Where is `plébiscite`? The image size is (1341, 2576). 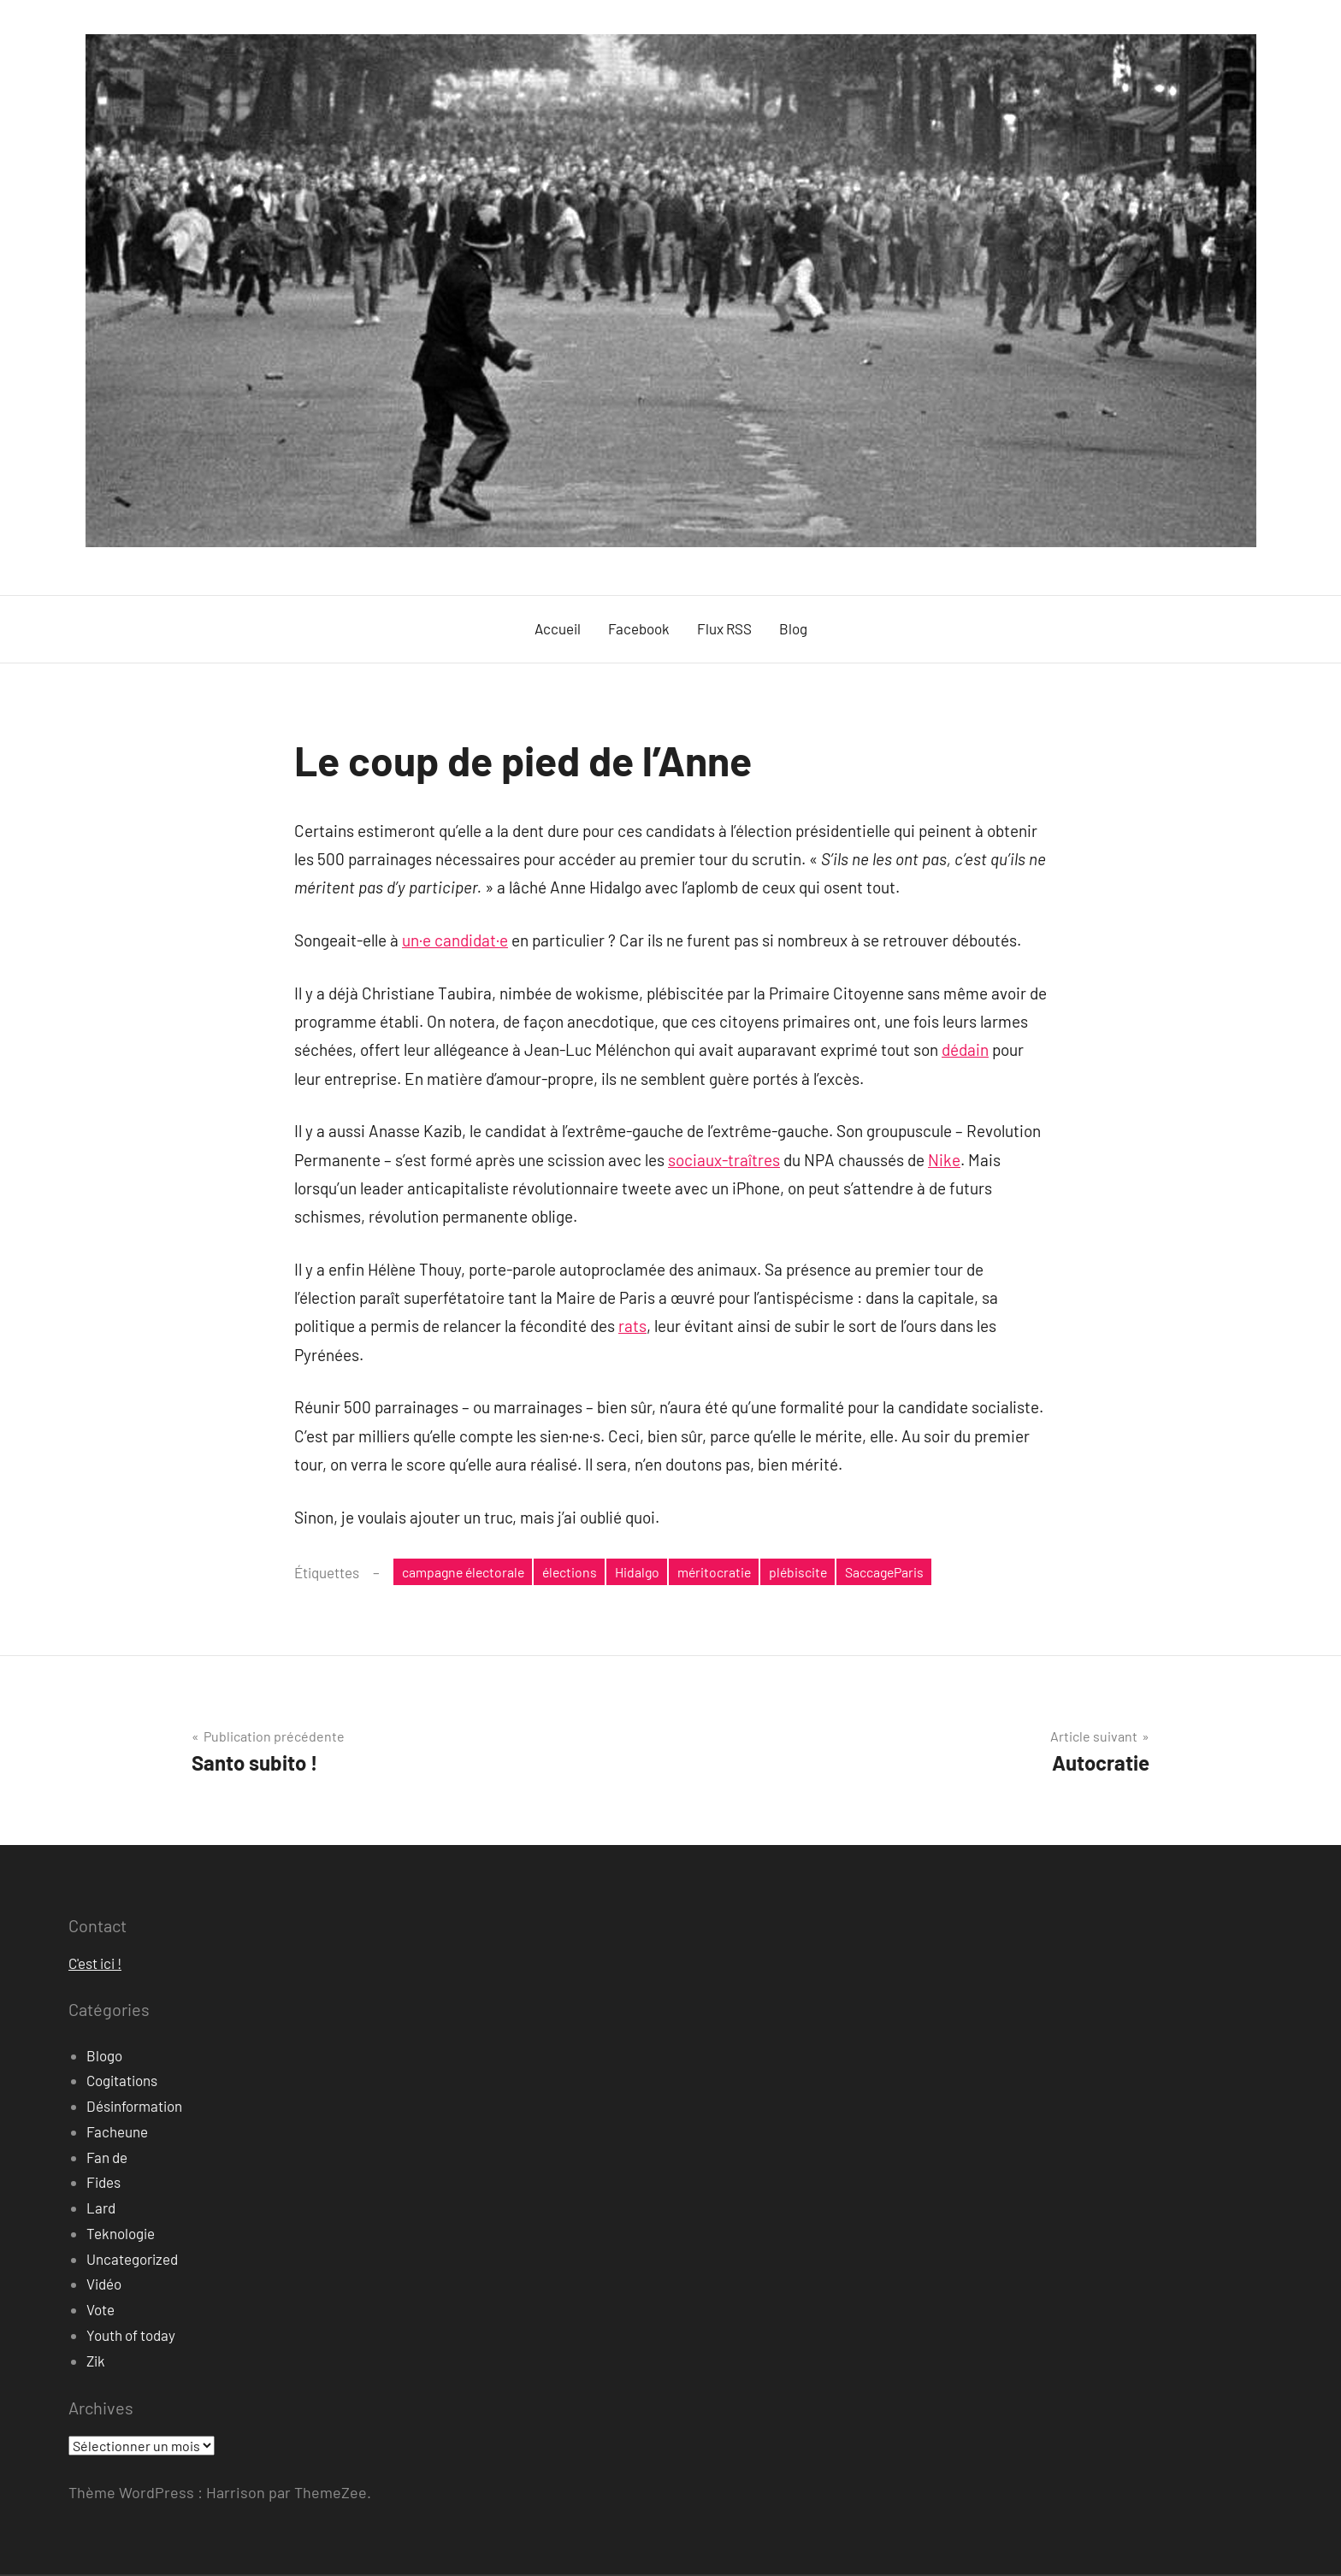
plébiscite is located at coordinates (823, 1572).